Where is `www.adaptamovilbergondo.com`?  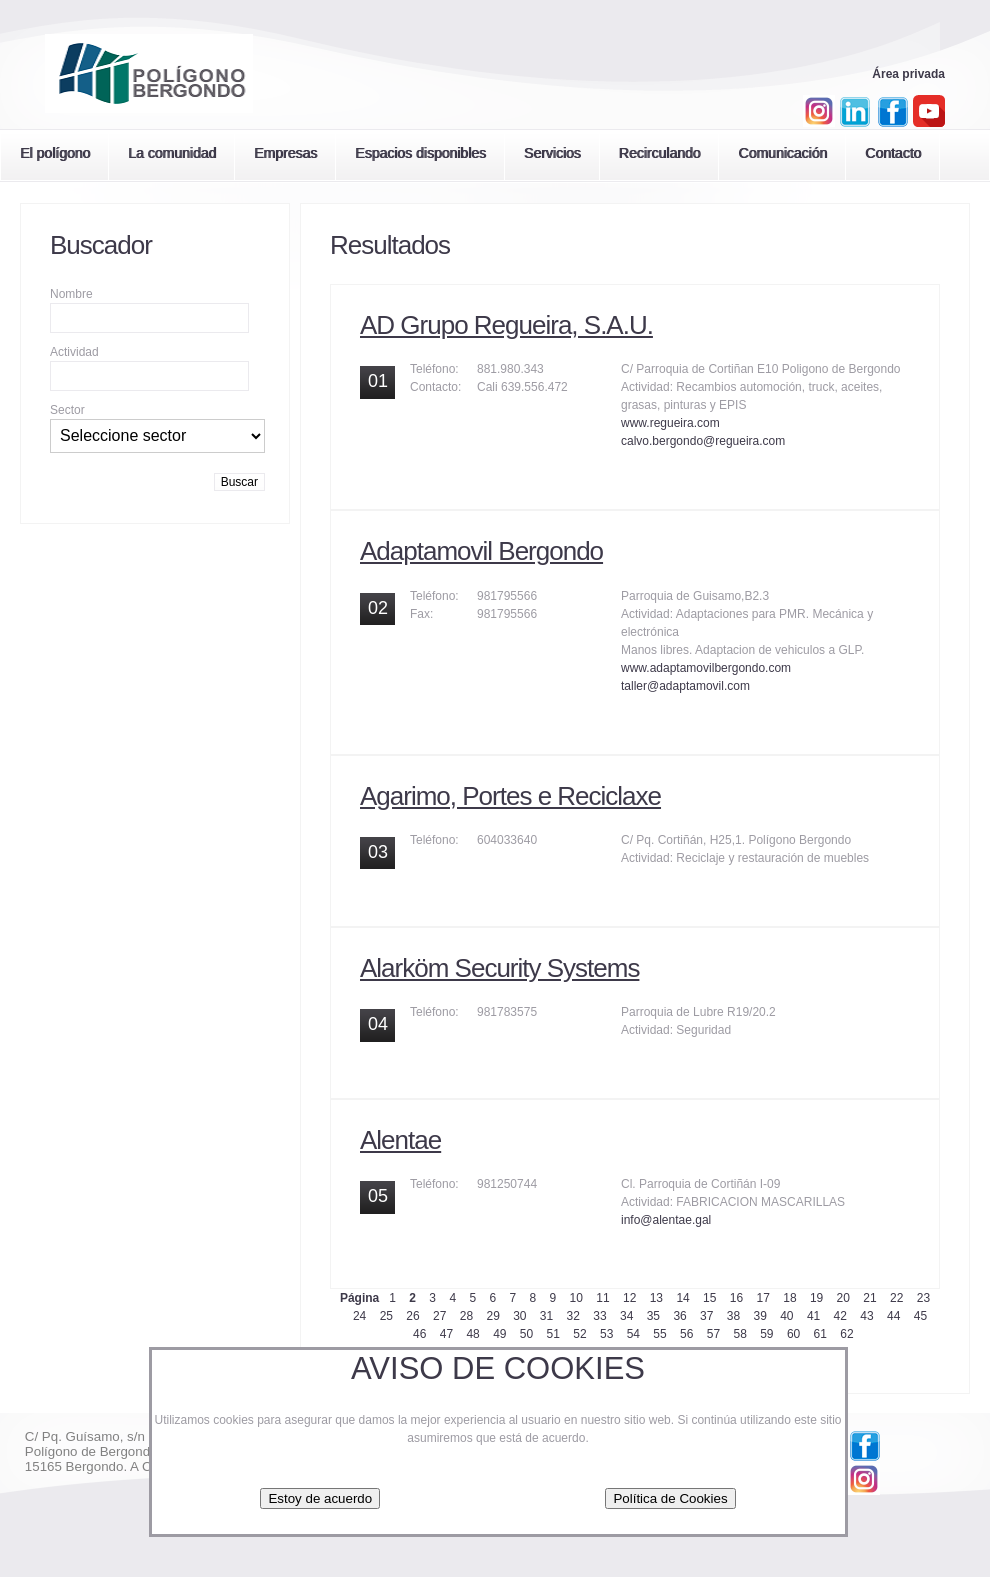
www.adaptamovilbergondo.com is located at coordinates (706, 668).